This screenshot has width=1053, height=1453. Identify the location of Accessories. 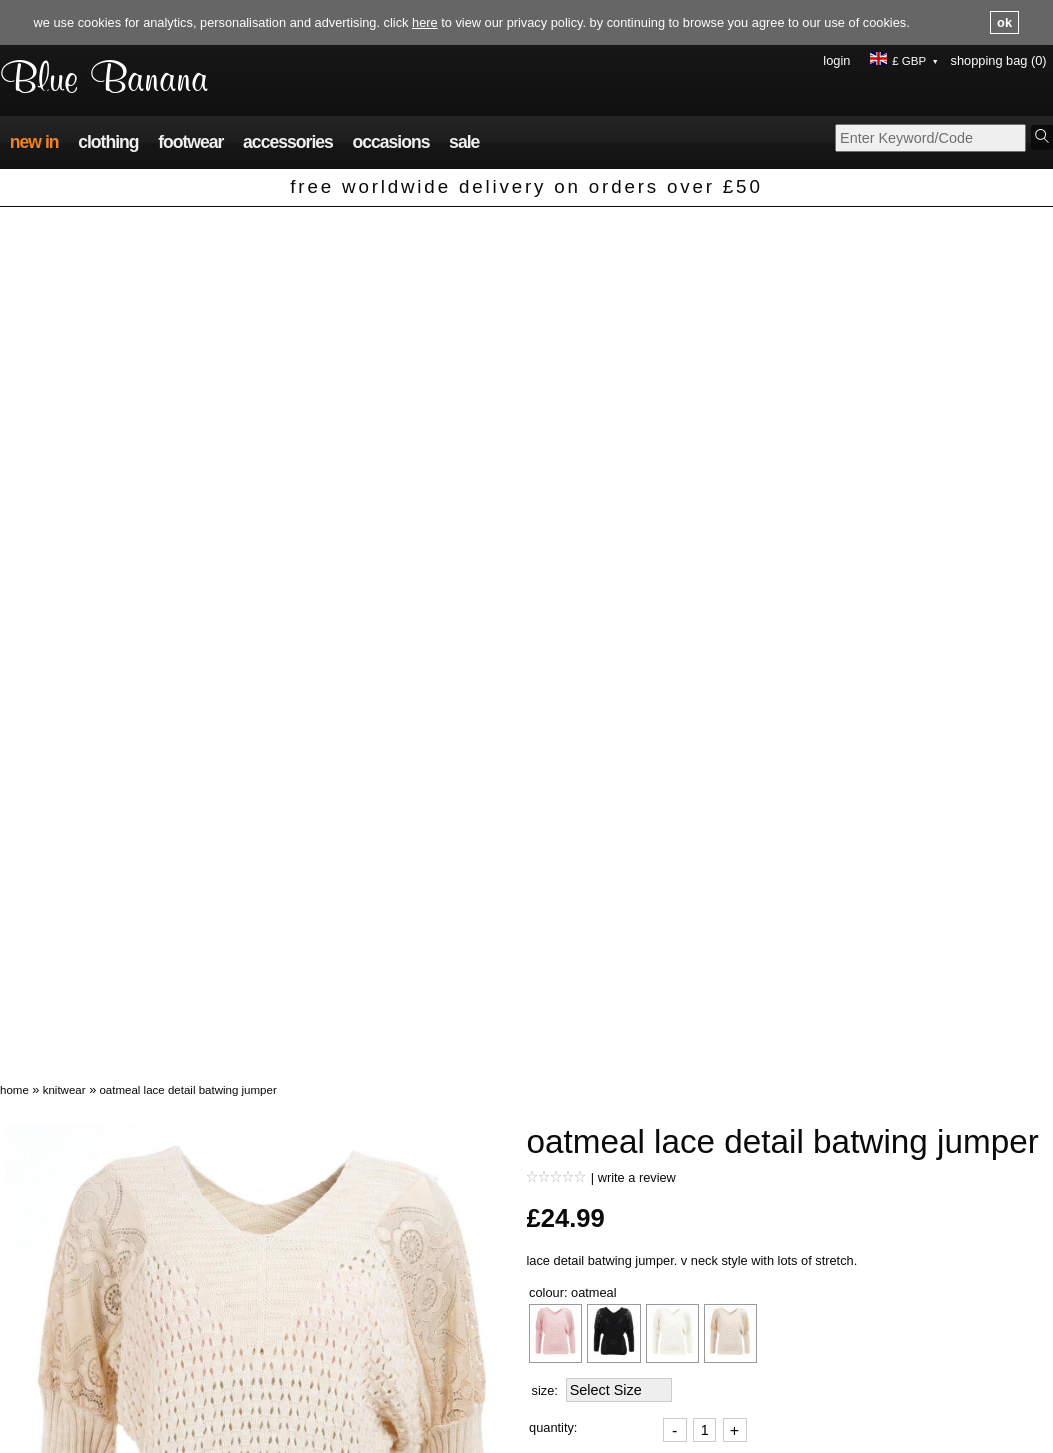
(288, 143).